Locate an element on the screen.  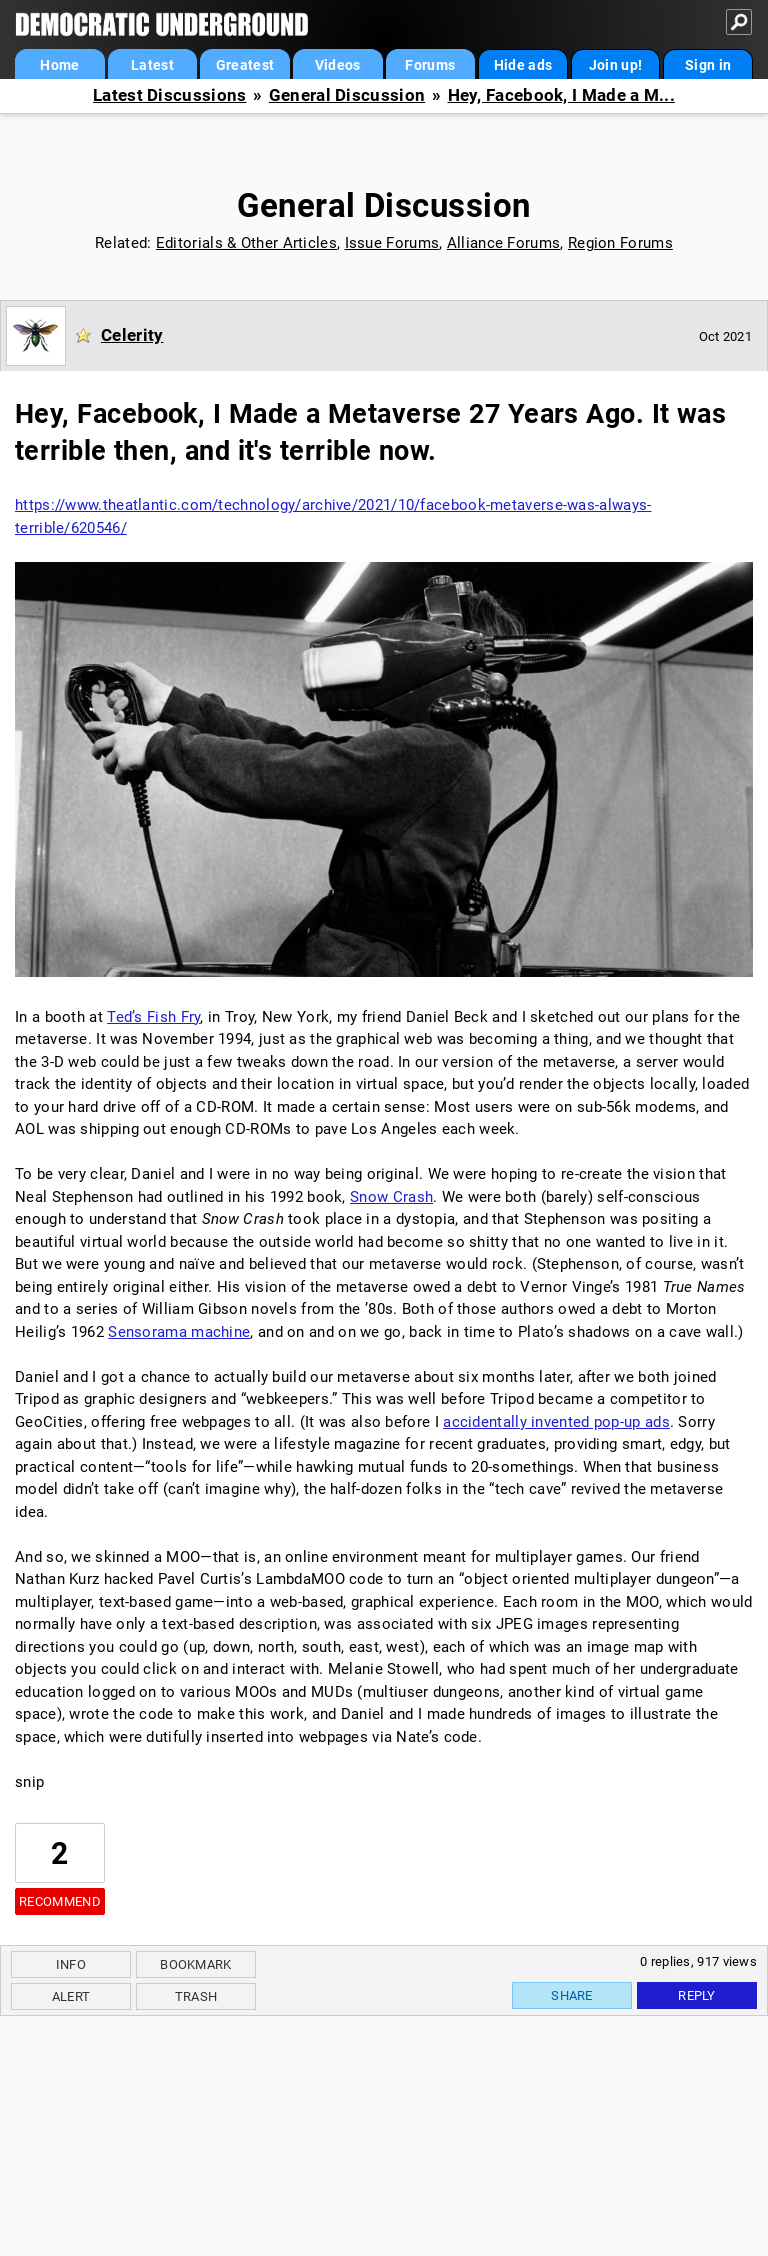
Join up! is located at coordinates (615, 65).